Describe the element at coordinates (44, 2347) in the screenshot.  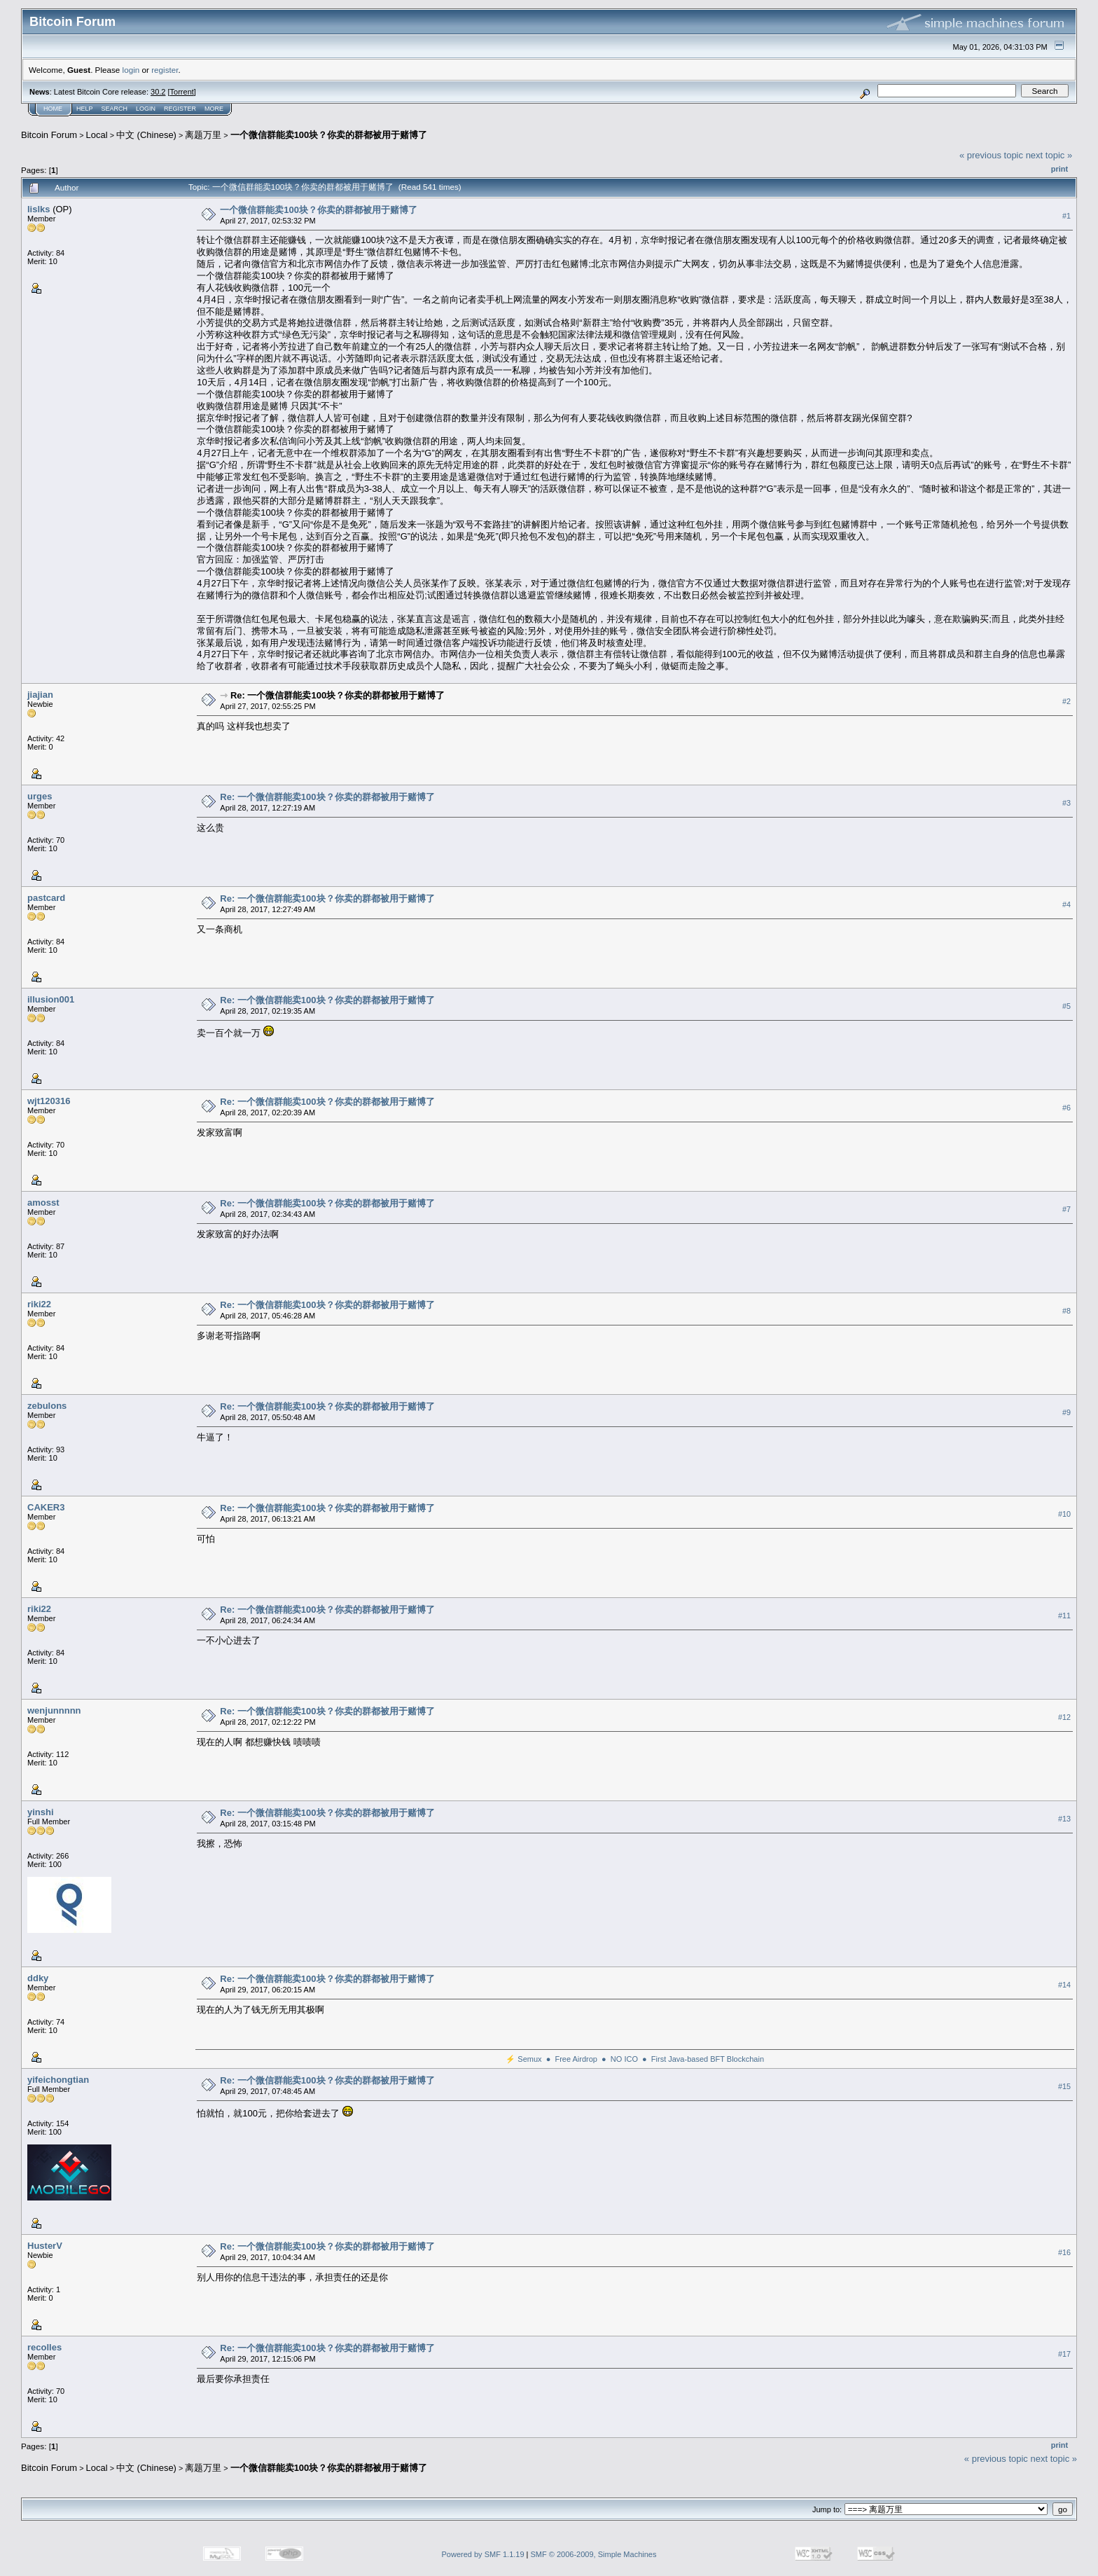
I see `recolles` at that location.